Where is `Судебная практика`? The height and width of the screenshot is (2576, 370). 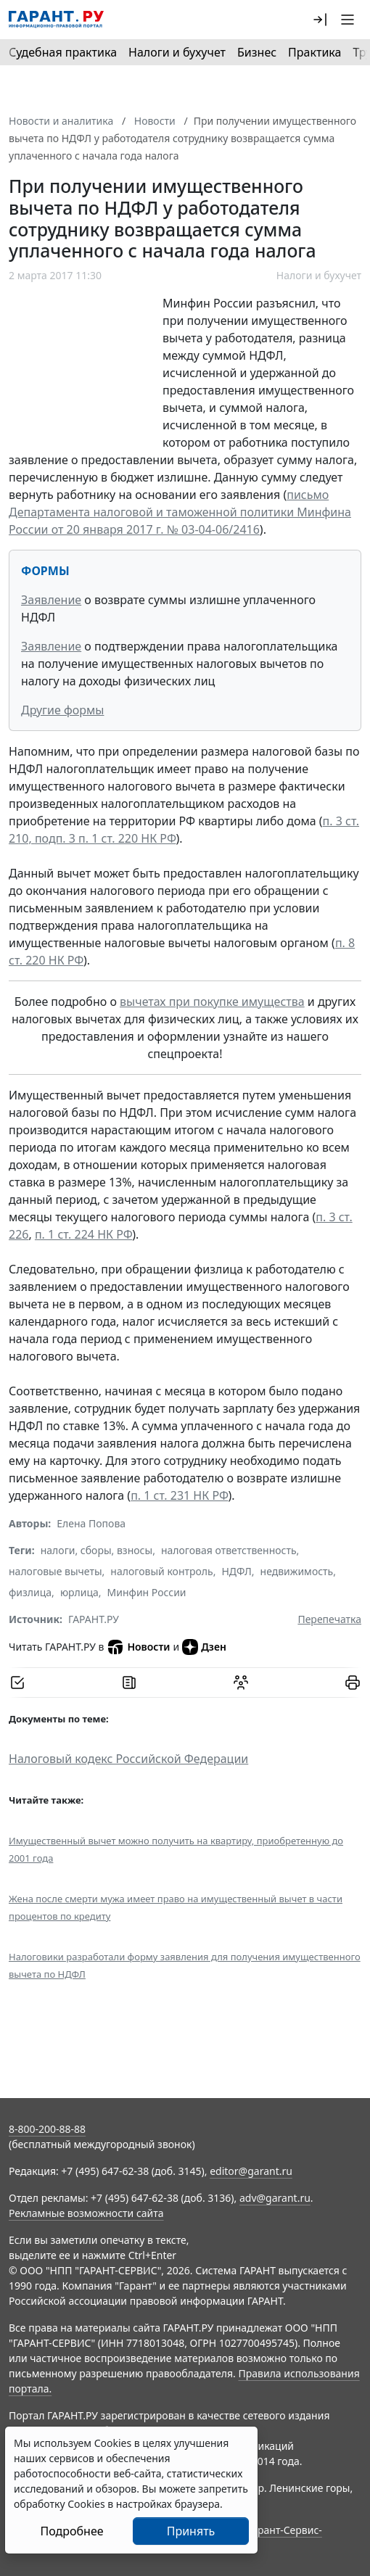 Судебная практика is located at coordinates (63, 52).